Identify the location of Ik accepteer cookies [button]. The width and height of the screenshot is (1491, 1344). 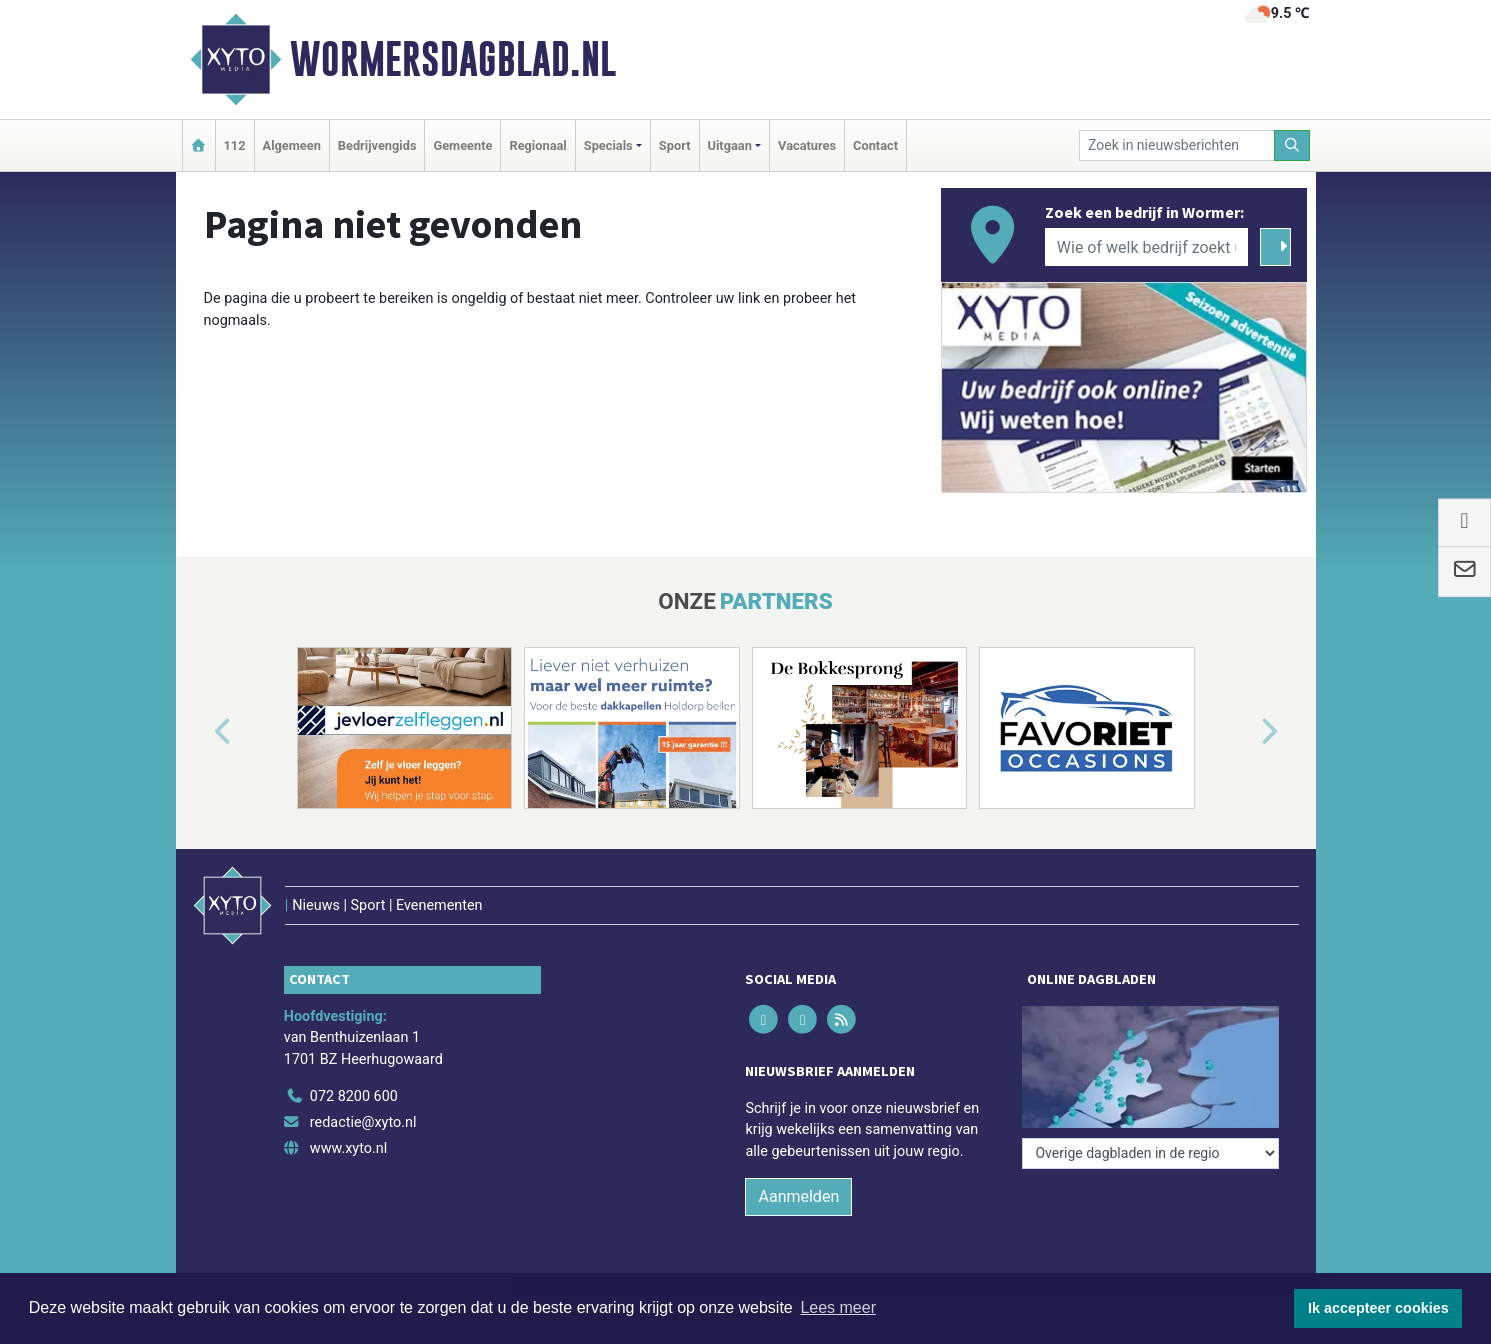
(1378, 1308).